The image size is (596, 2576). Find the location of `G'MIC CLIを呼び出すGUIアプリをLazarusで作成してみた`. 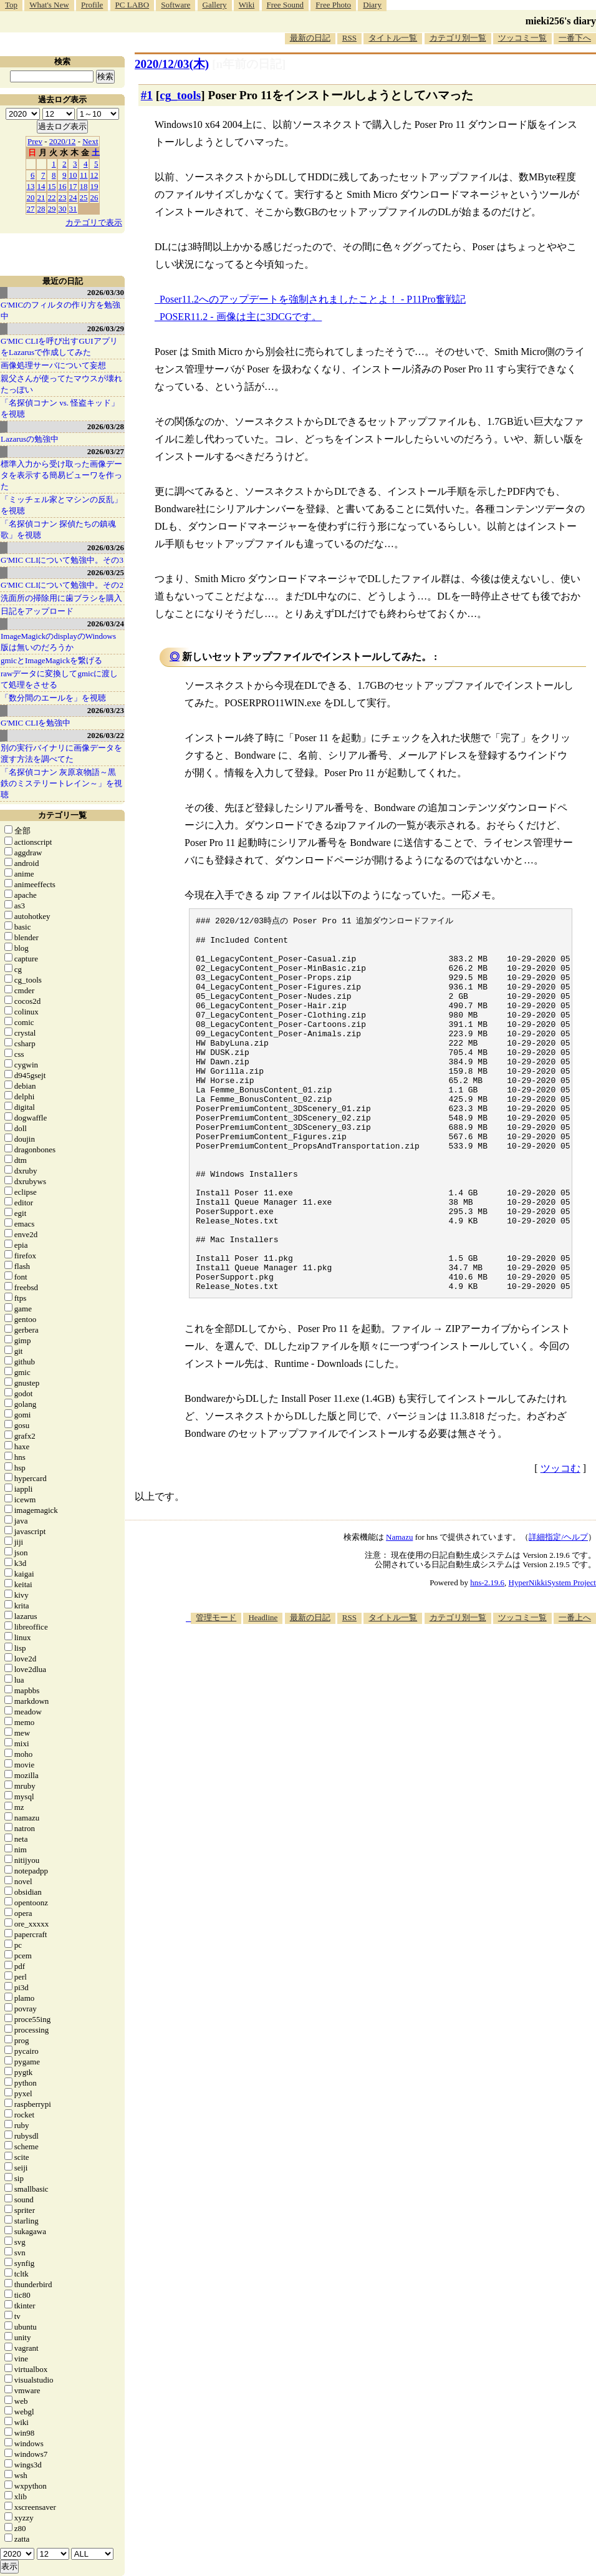

G'MIC CLIを呼び出すGUIアプリをLazarusで作成してみた is located at coordinates (59, 346).